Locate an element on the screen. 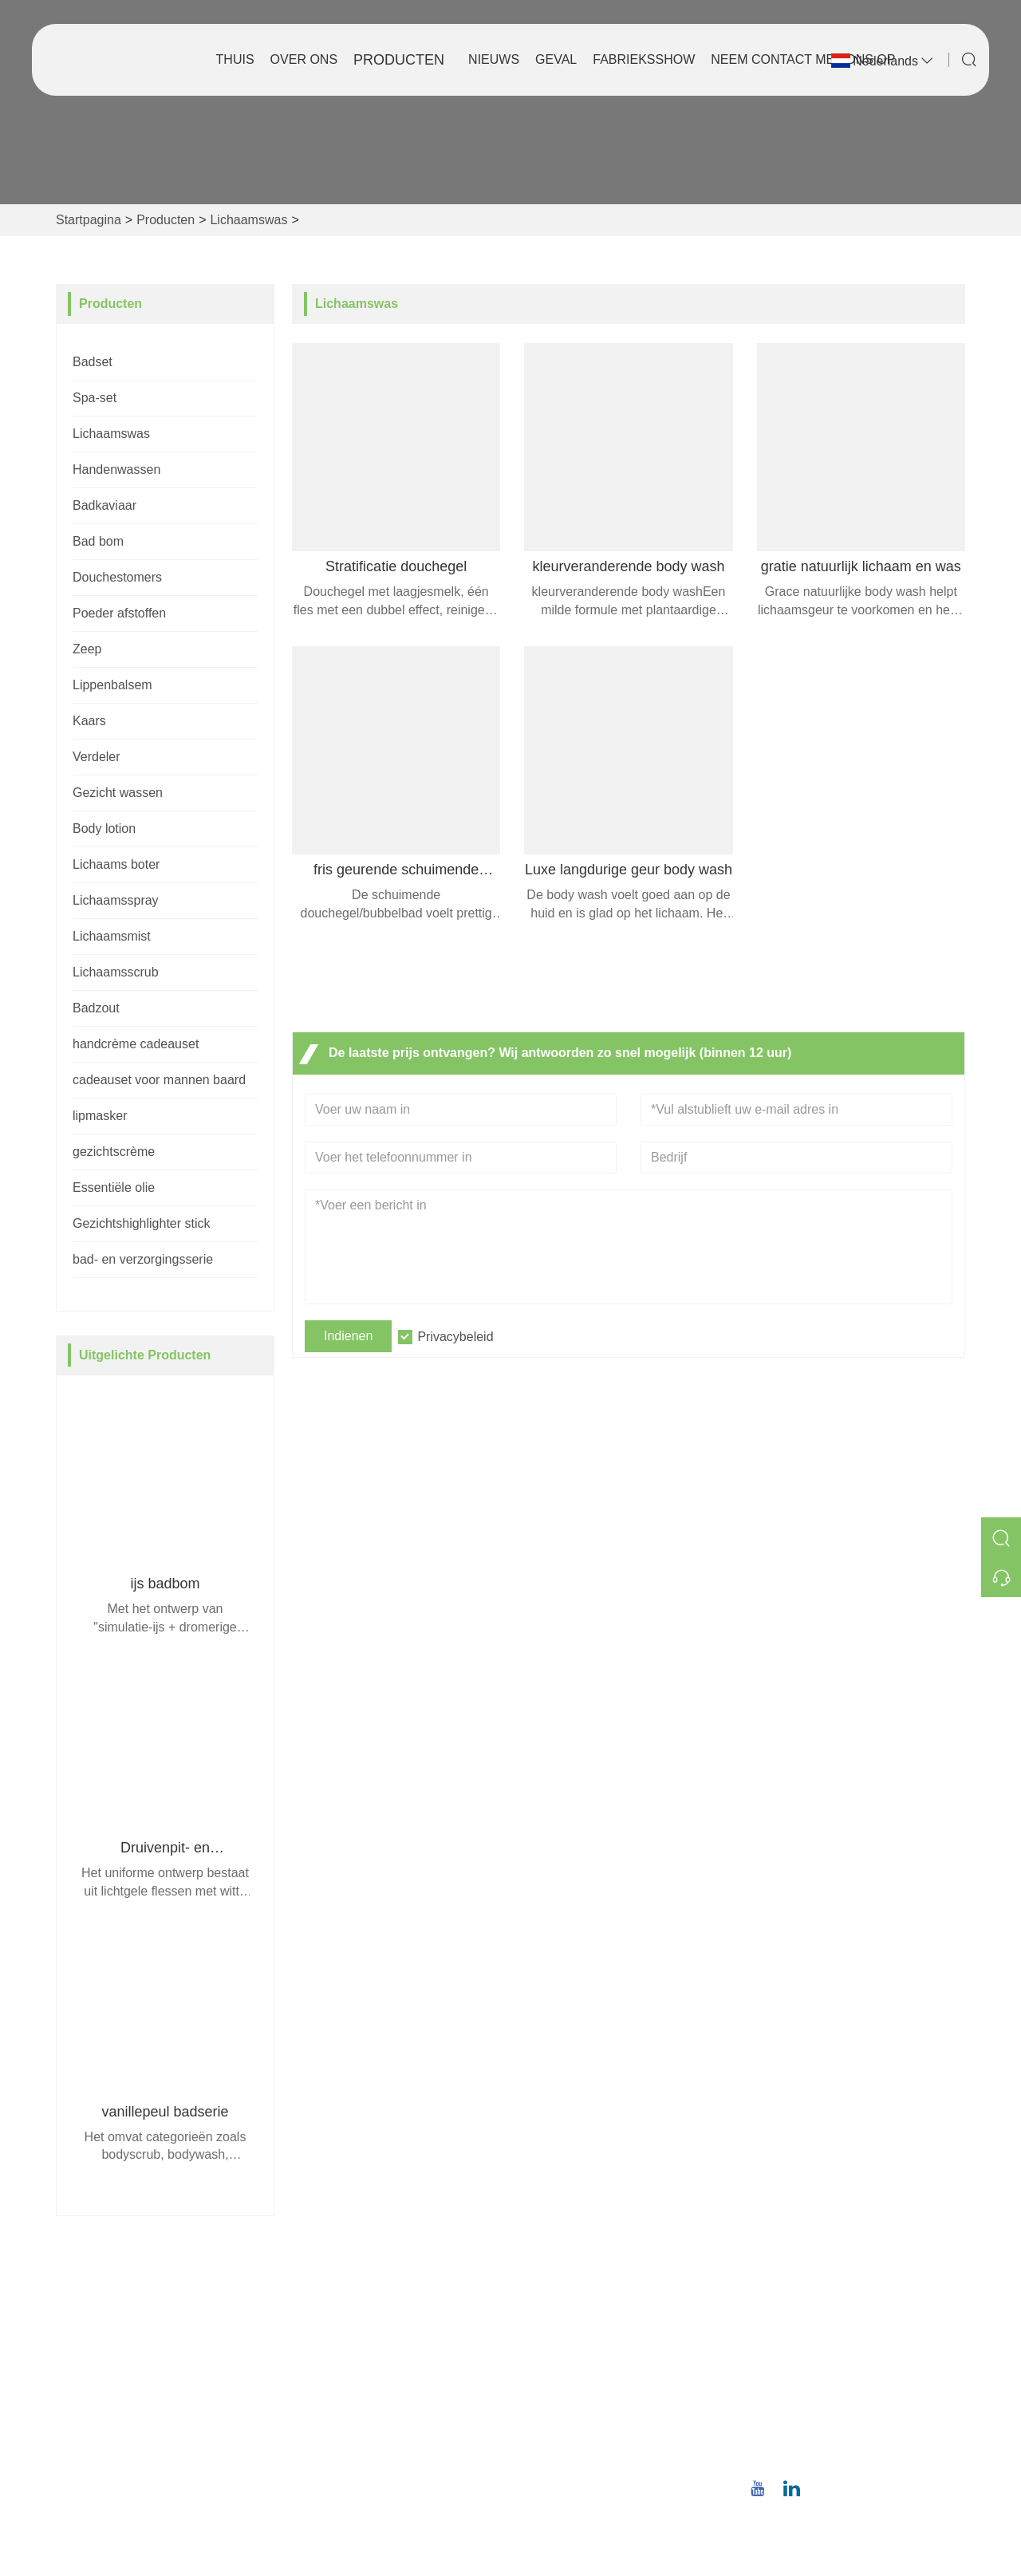 Image resolution: width=1021 pixels, height=2576 pixels. Fabriek is located at coordinates (544, 2369).